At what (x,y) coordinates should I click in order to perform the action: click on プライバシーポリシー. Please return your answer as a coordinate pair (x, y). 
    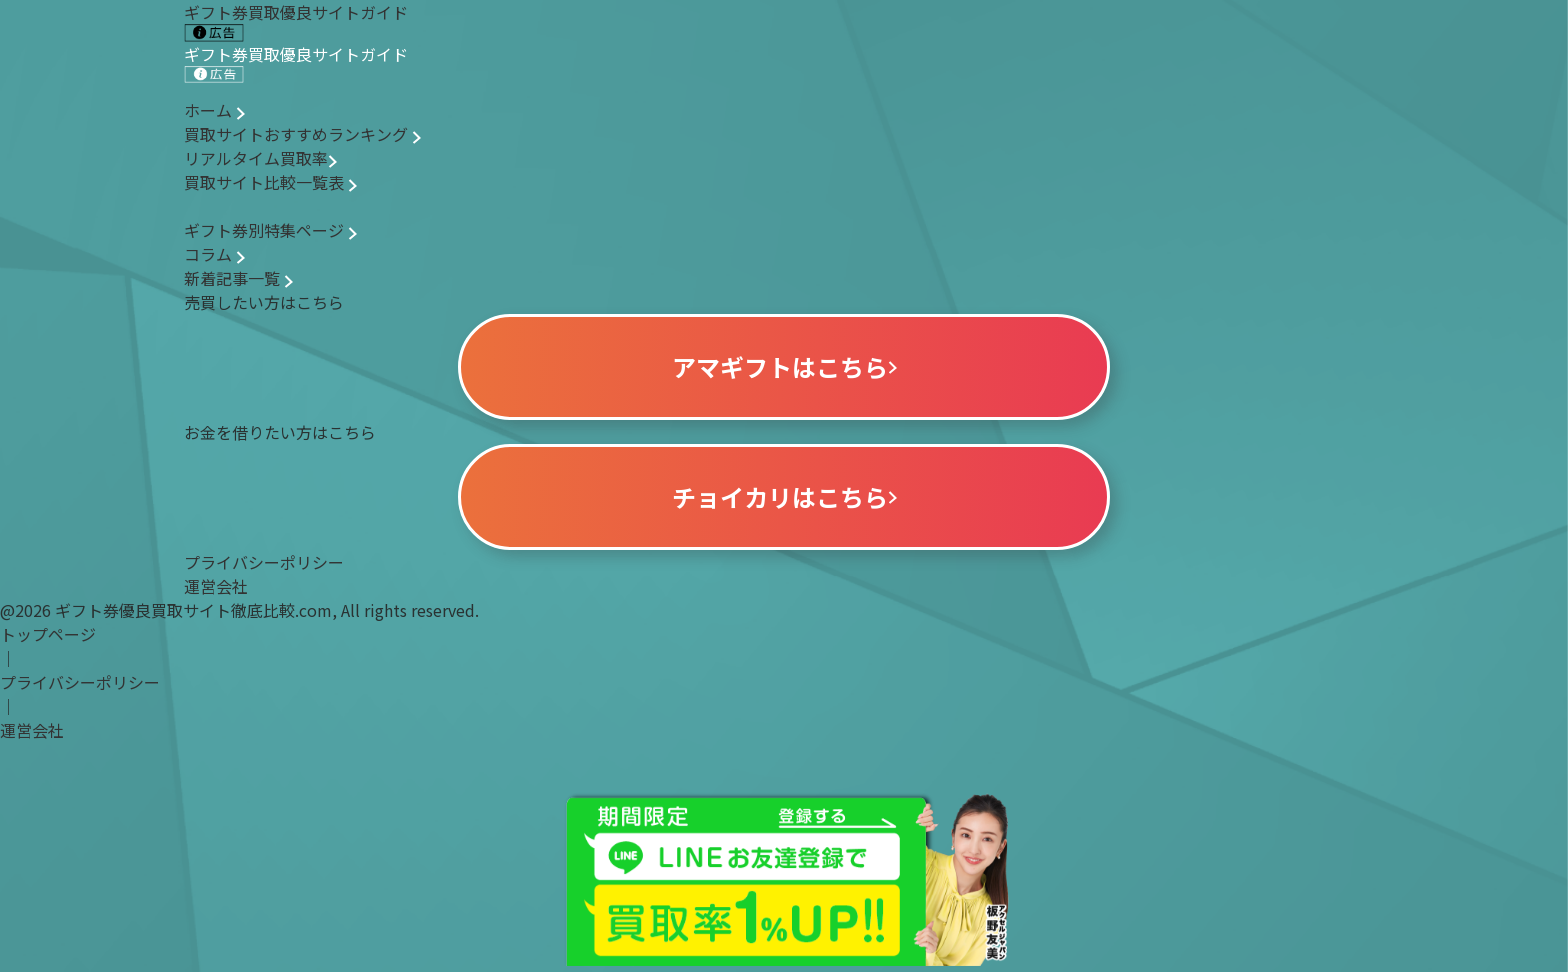
    Looking at the image, I should click on (264, 562).